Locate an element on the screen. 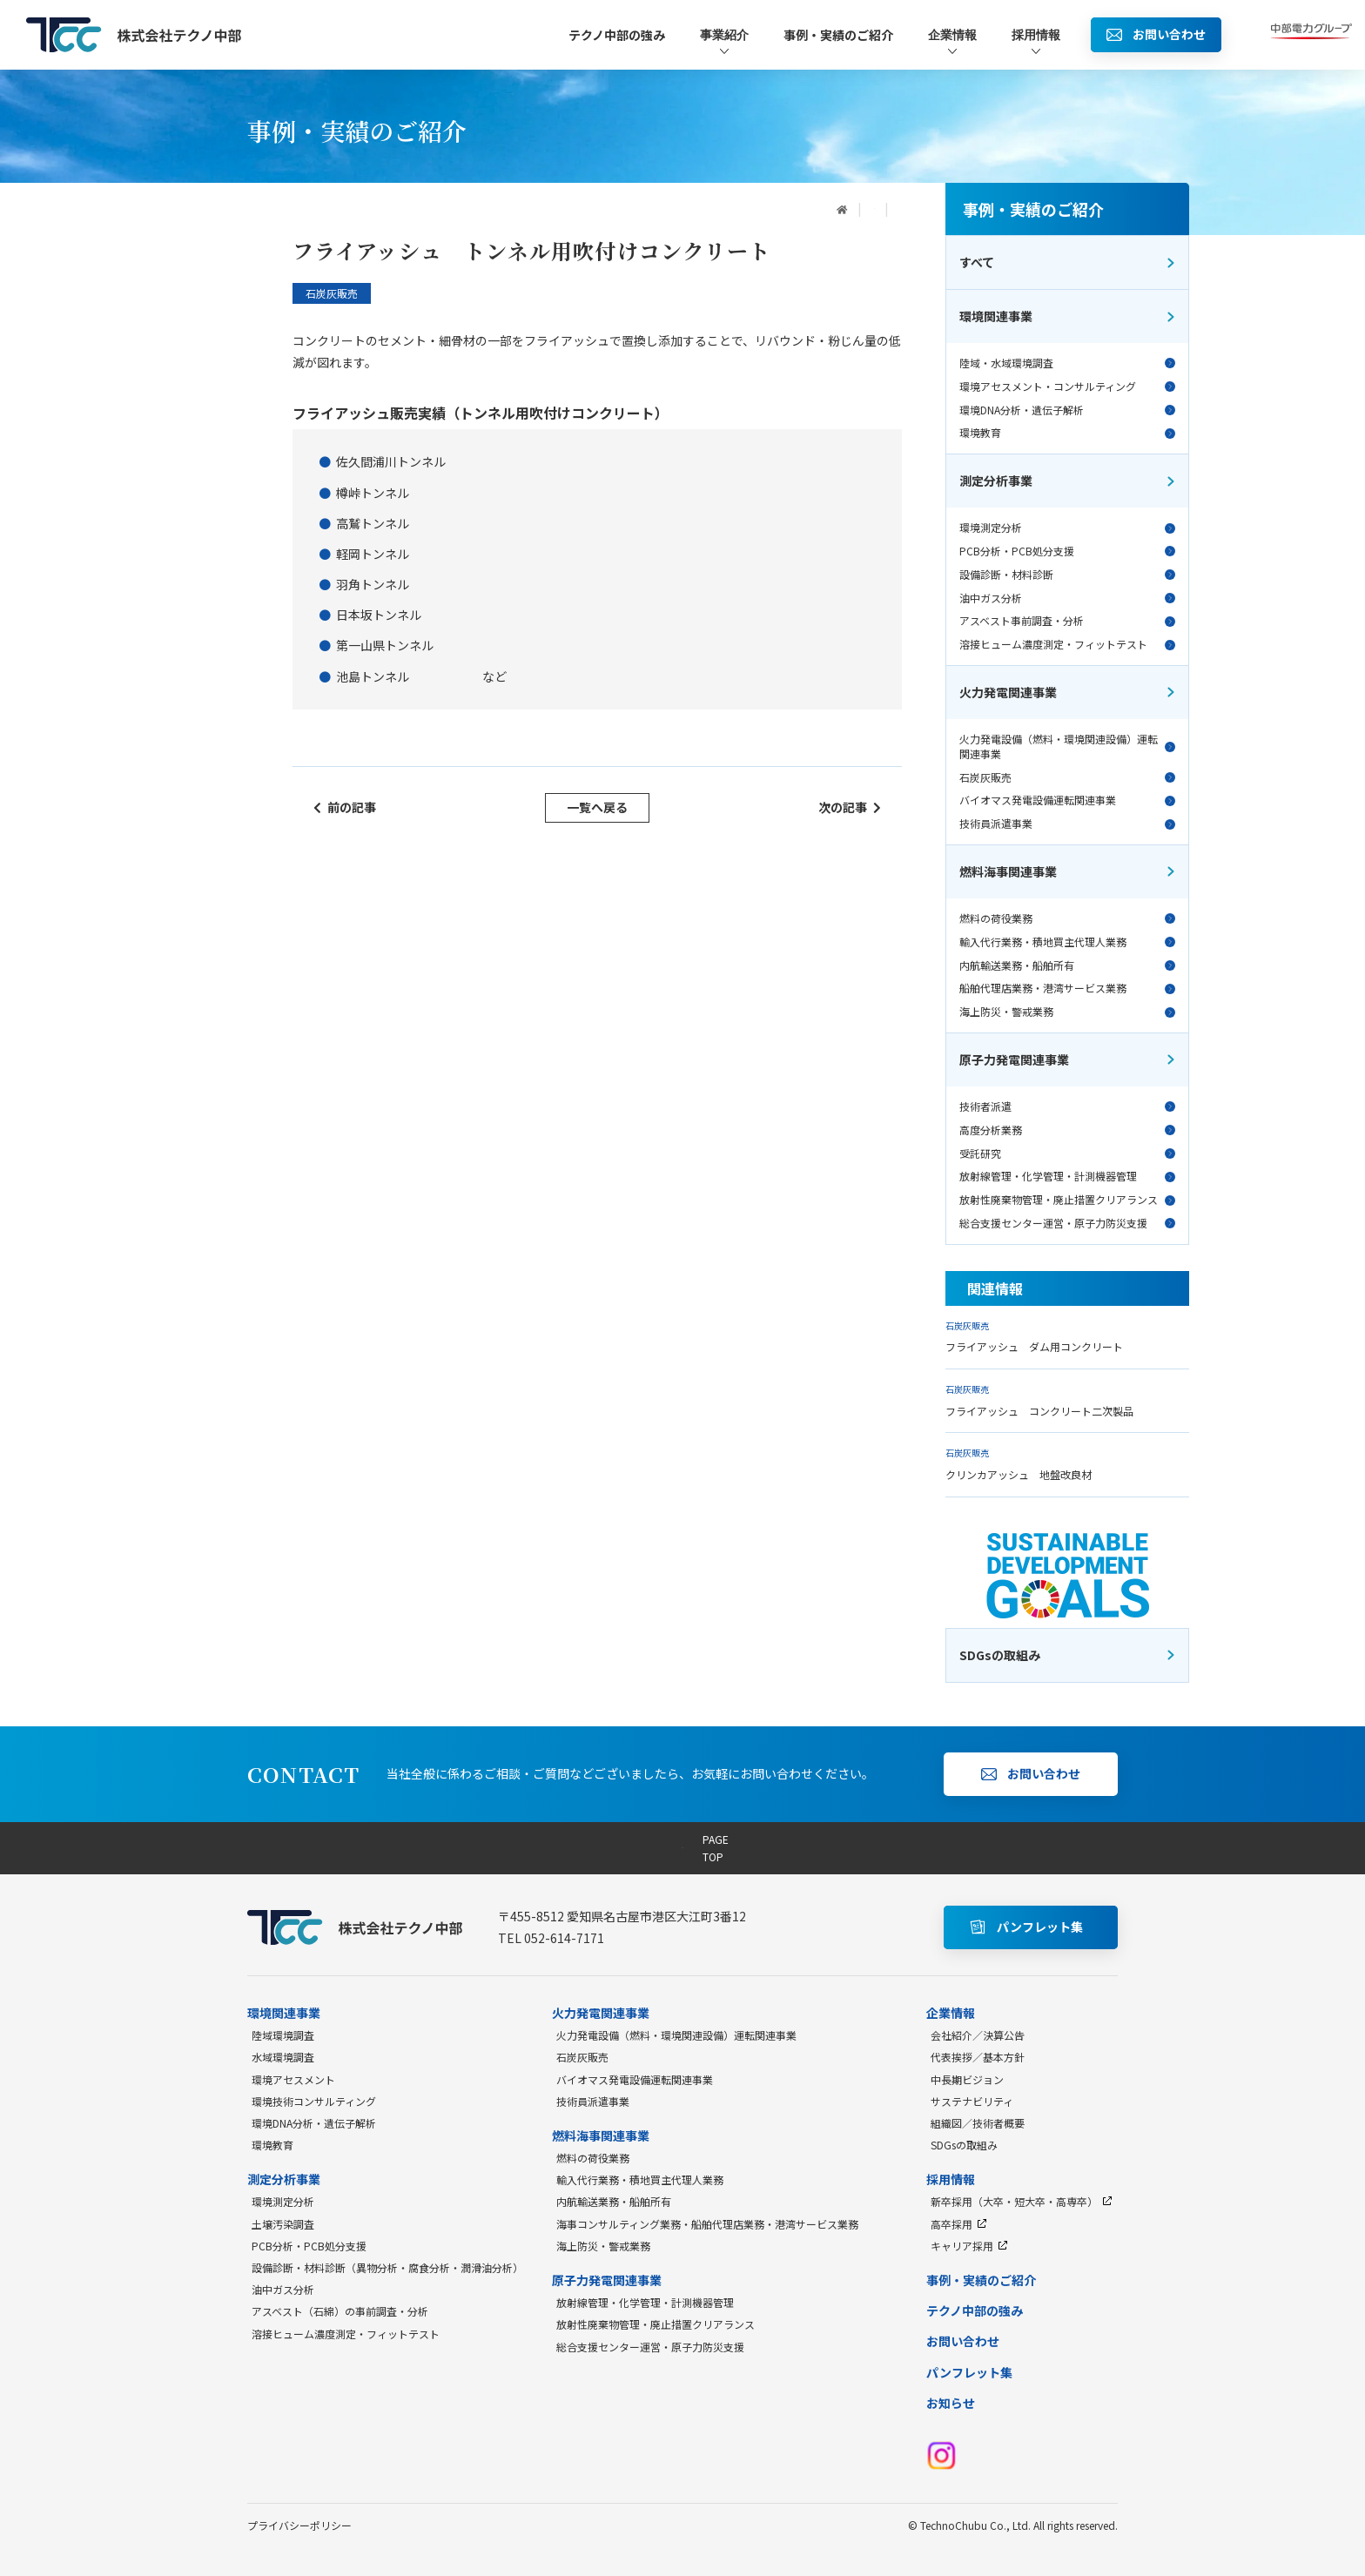  テクノ中部の強み is located at coordinates (616, 35).